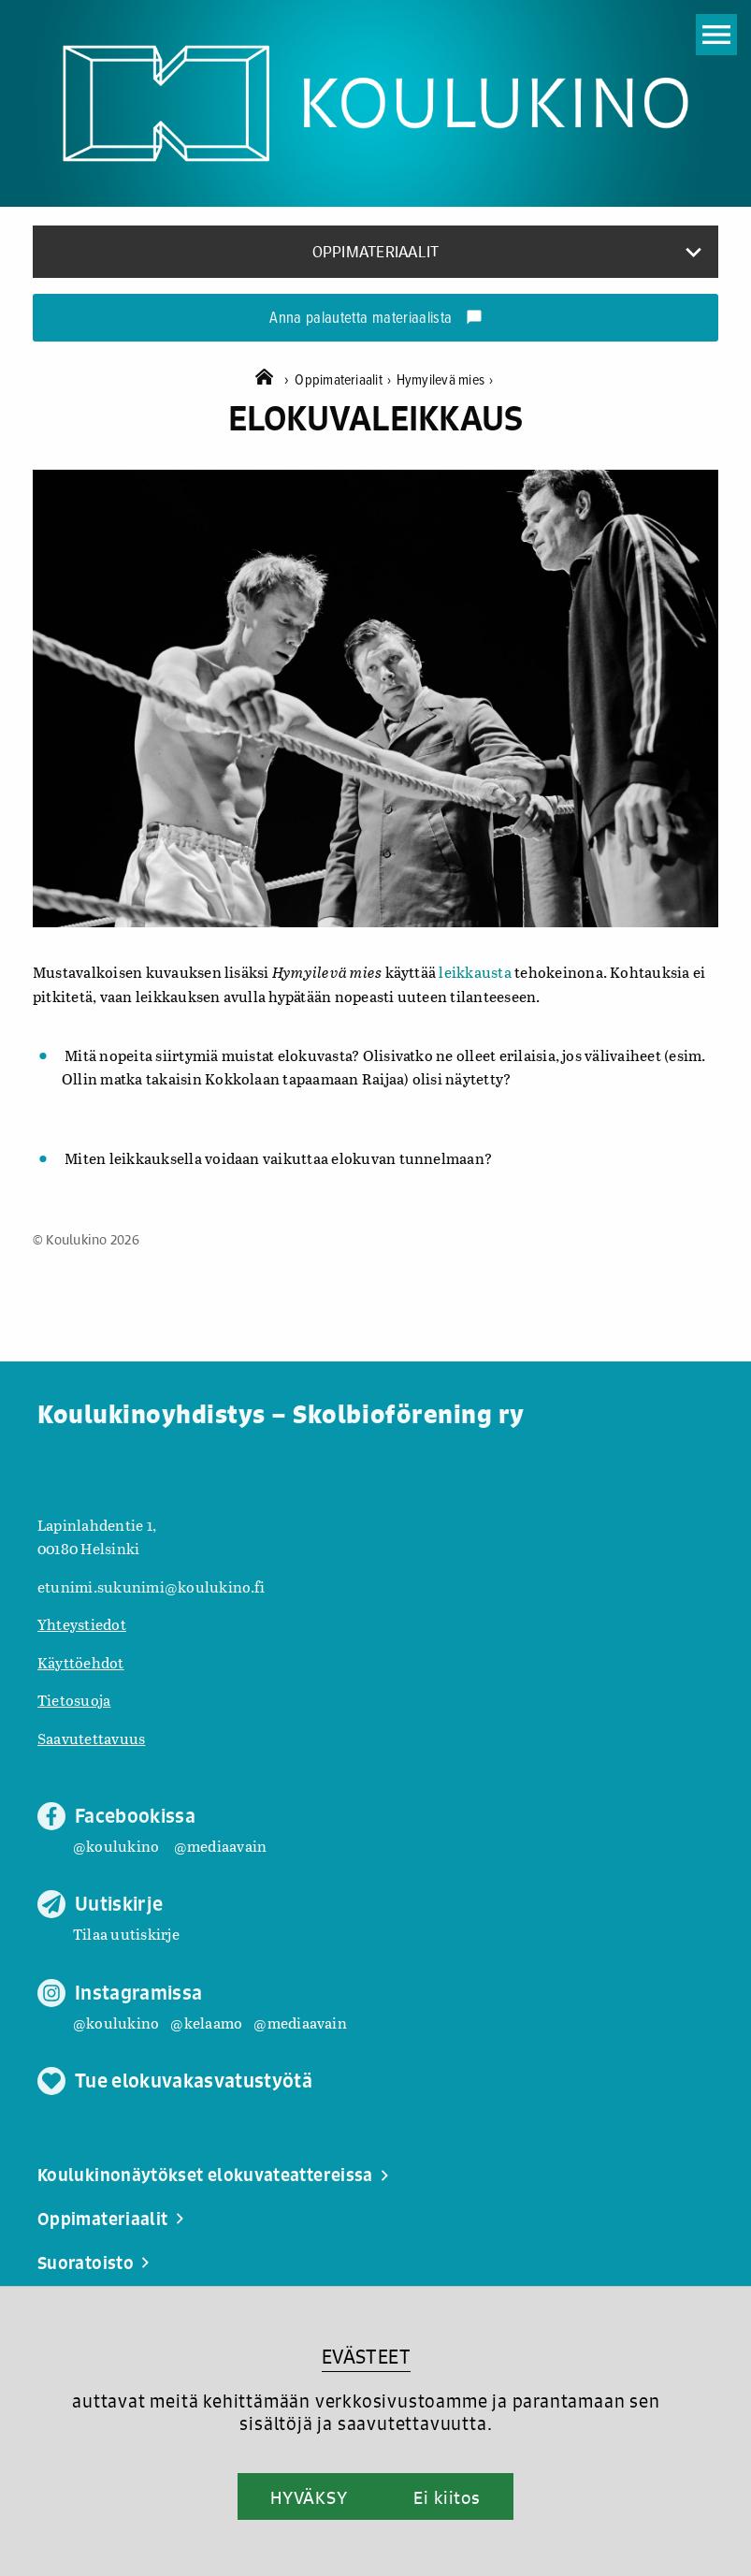 Image resolution: width=751 pixels, height=2576 pixels. What do you see at coordinates (91, 1738) in the screenshot?
I see `Saavutettavuus` at bounding box center [91, 1738].